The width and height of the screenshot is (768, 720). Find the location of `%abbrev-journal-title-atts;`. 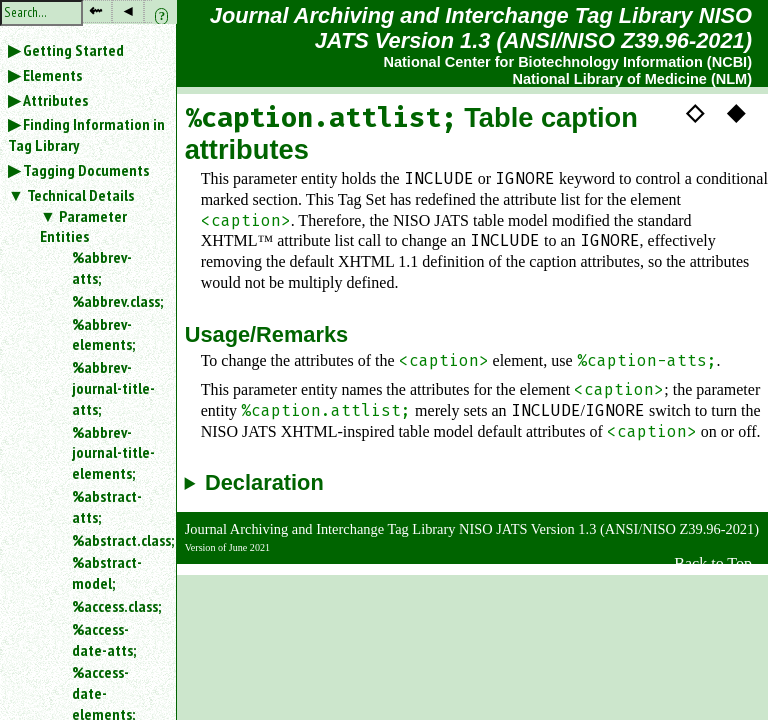

%abbrev-journal-title-atts; is located at coordinates (113, 388).